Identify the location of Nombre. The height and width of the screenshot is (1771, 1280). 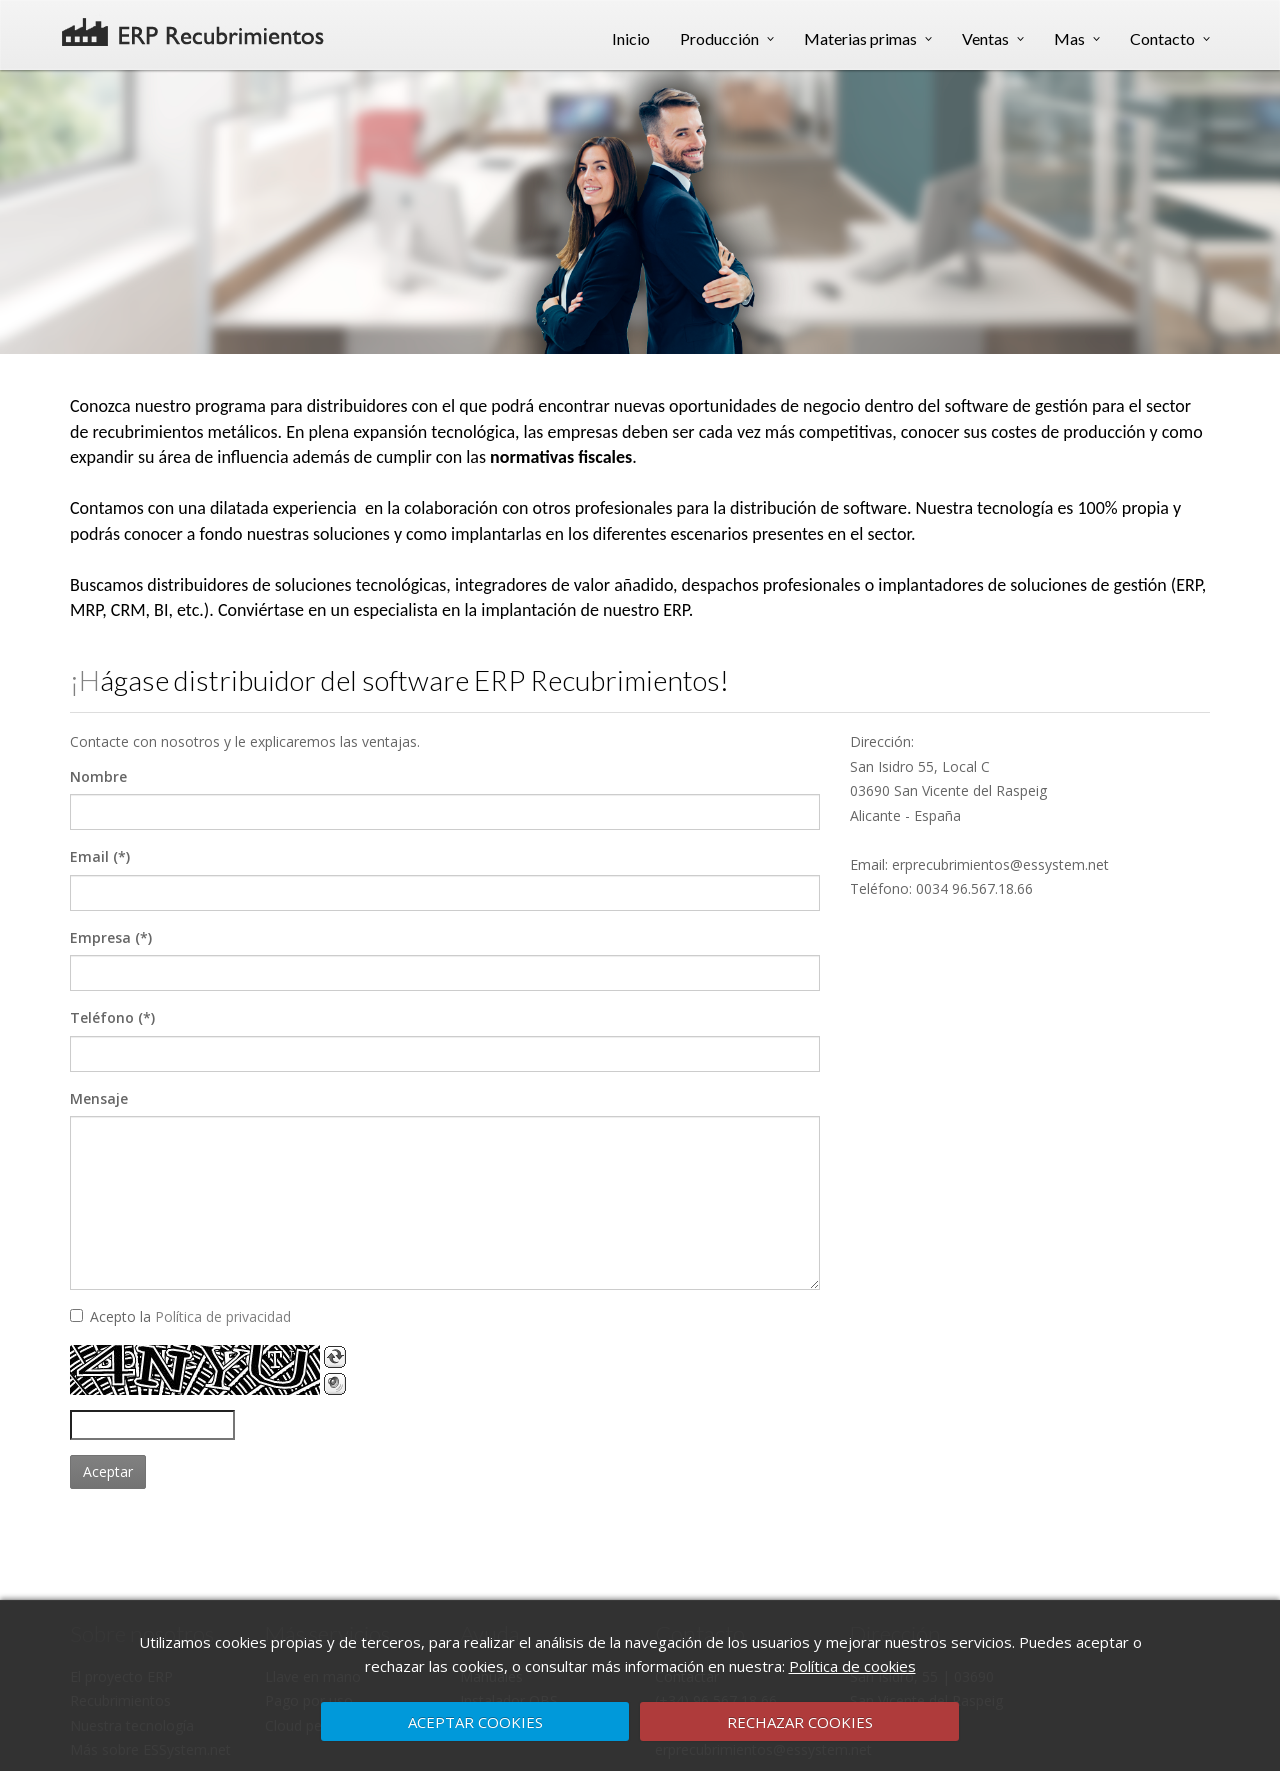
(98, 776).